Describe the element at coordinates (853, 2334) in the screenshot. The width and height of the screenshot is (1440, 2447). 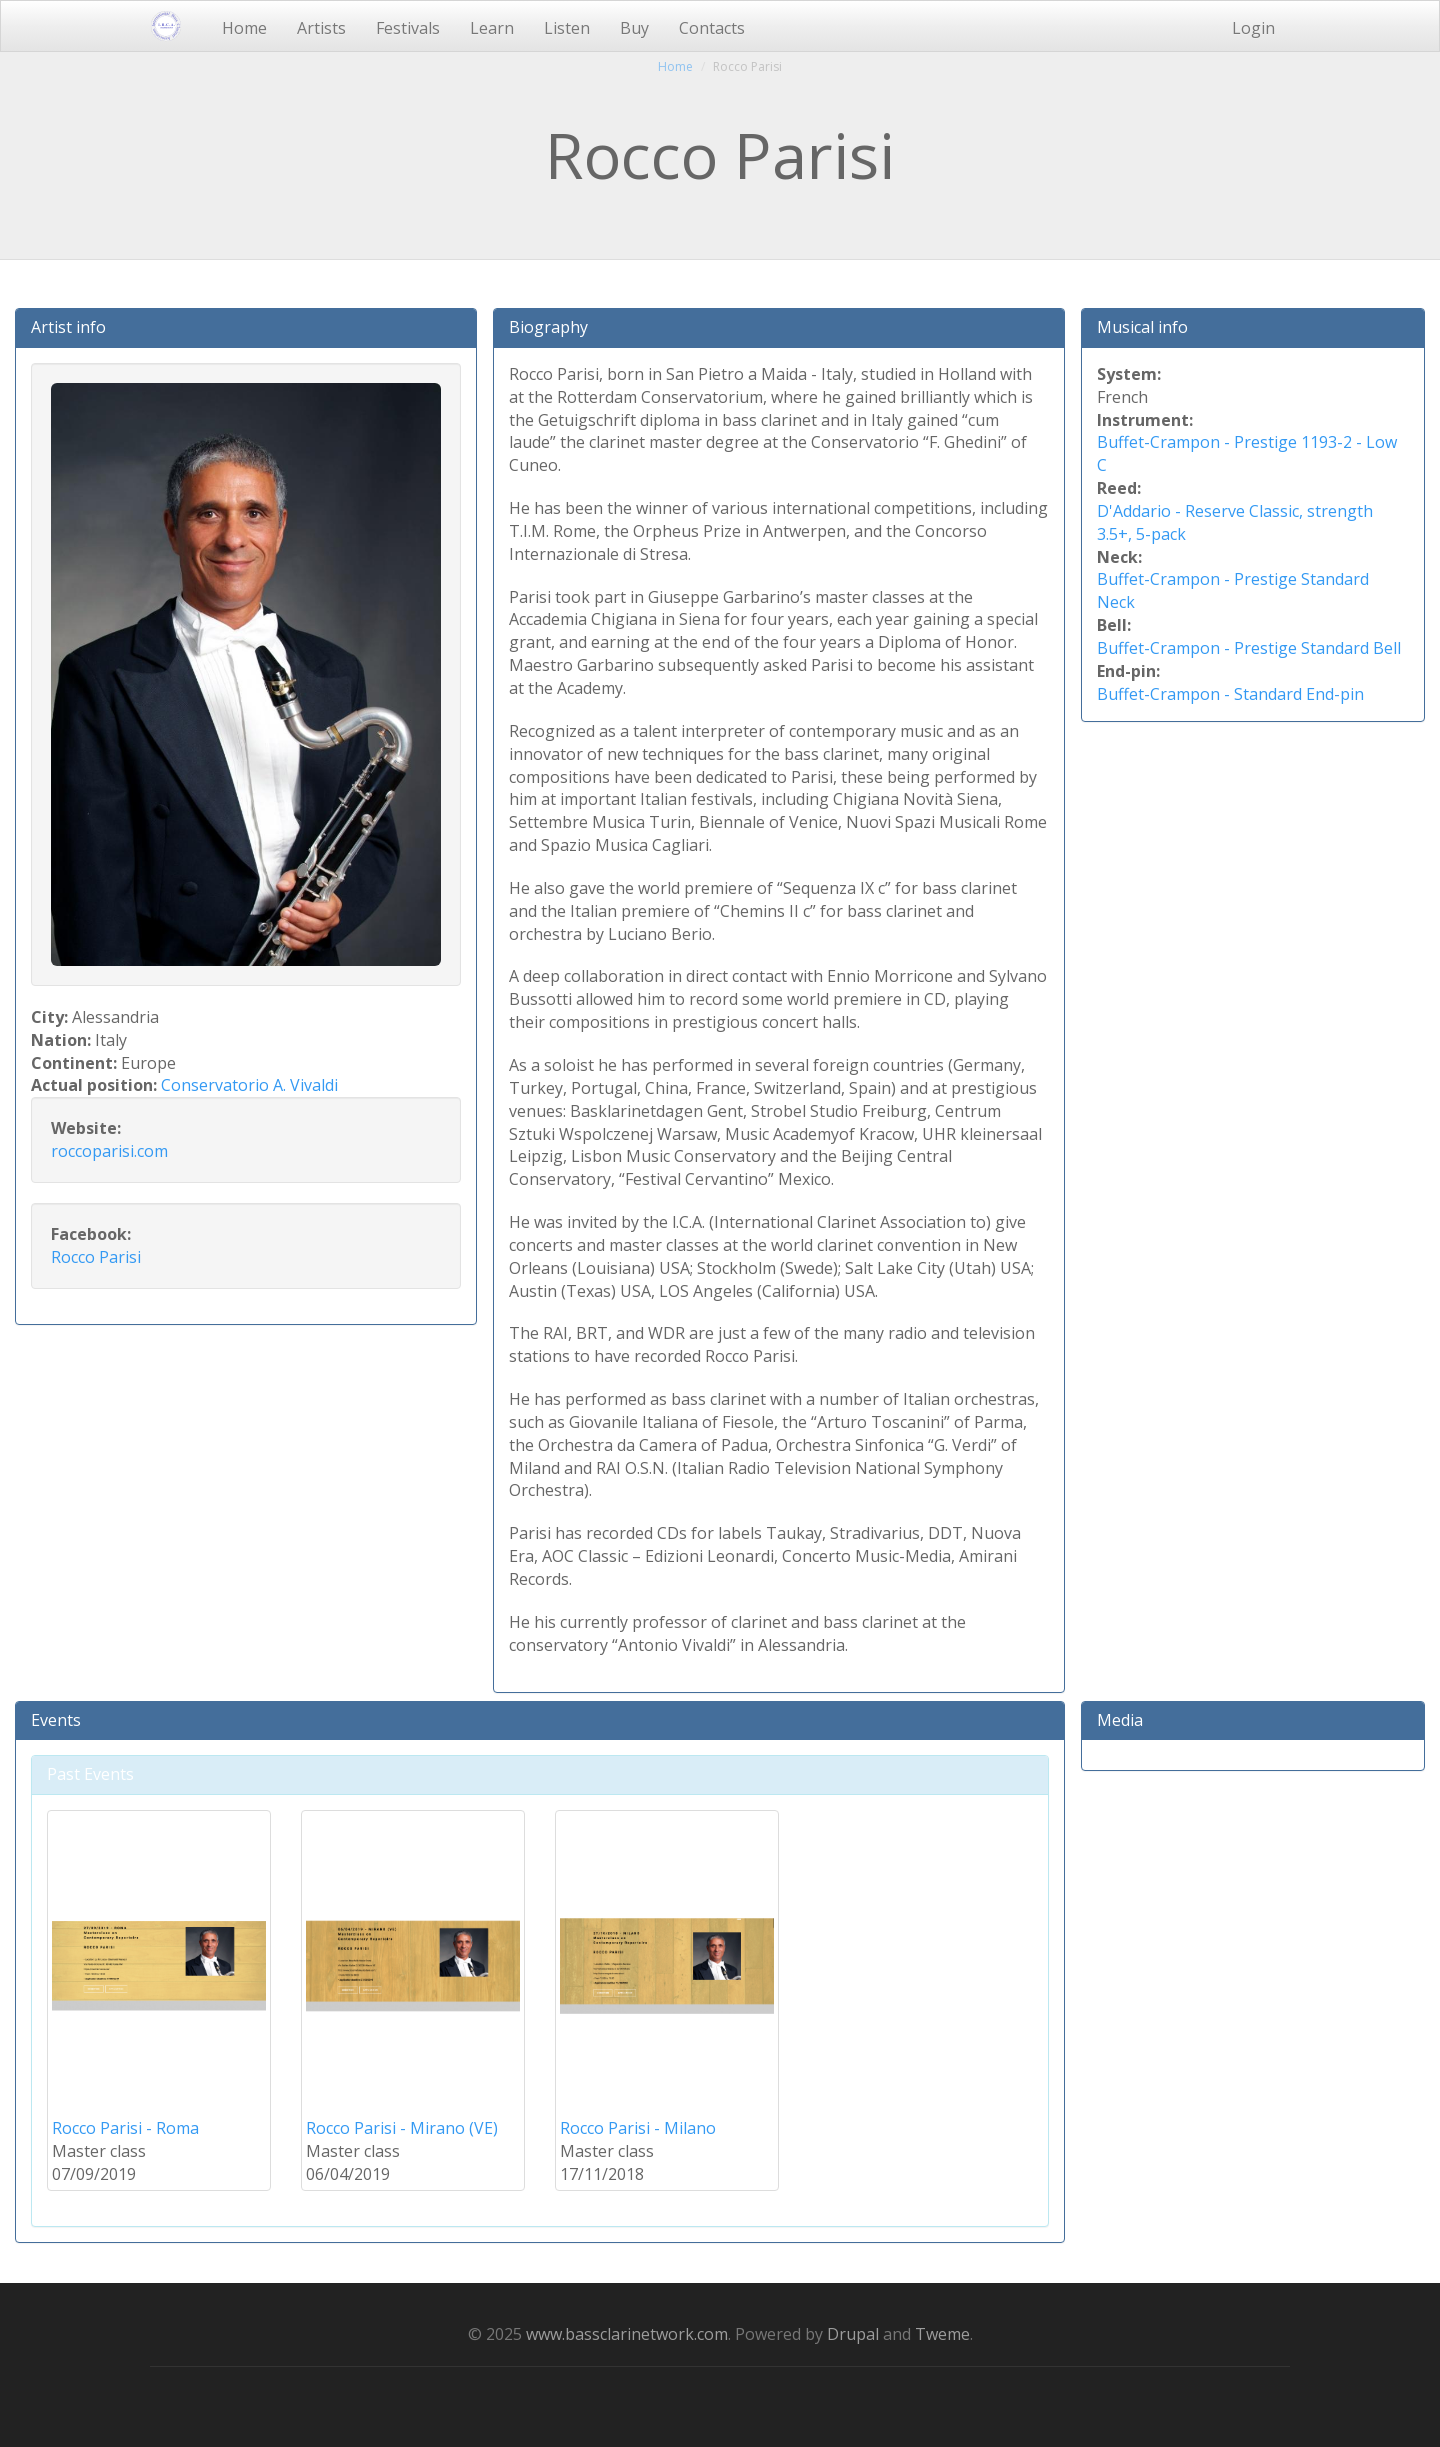
I see `Drupal` at that location.